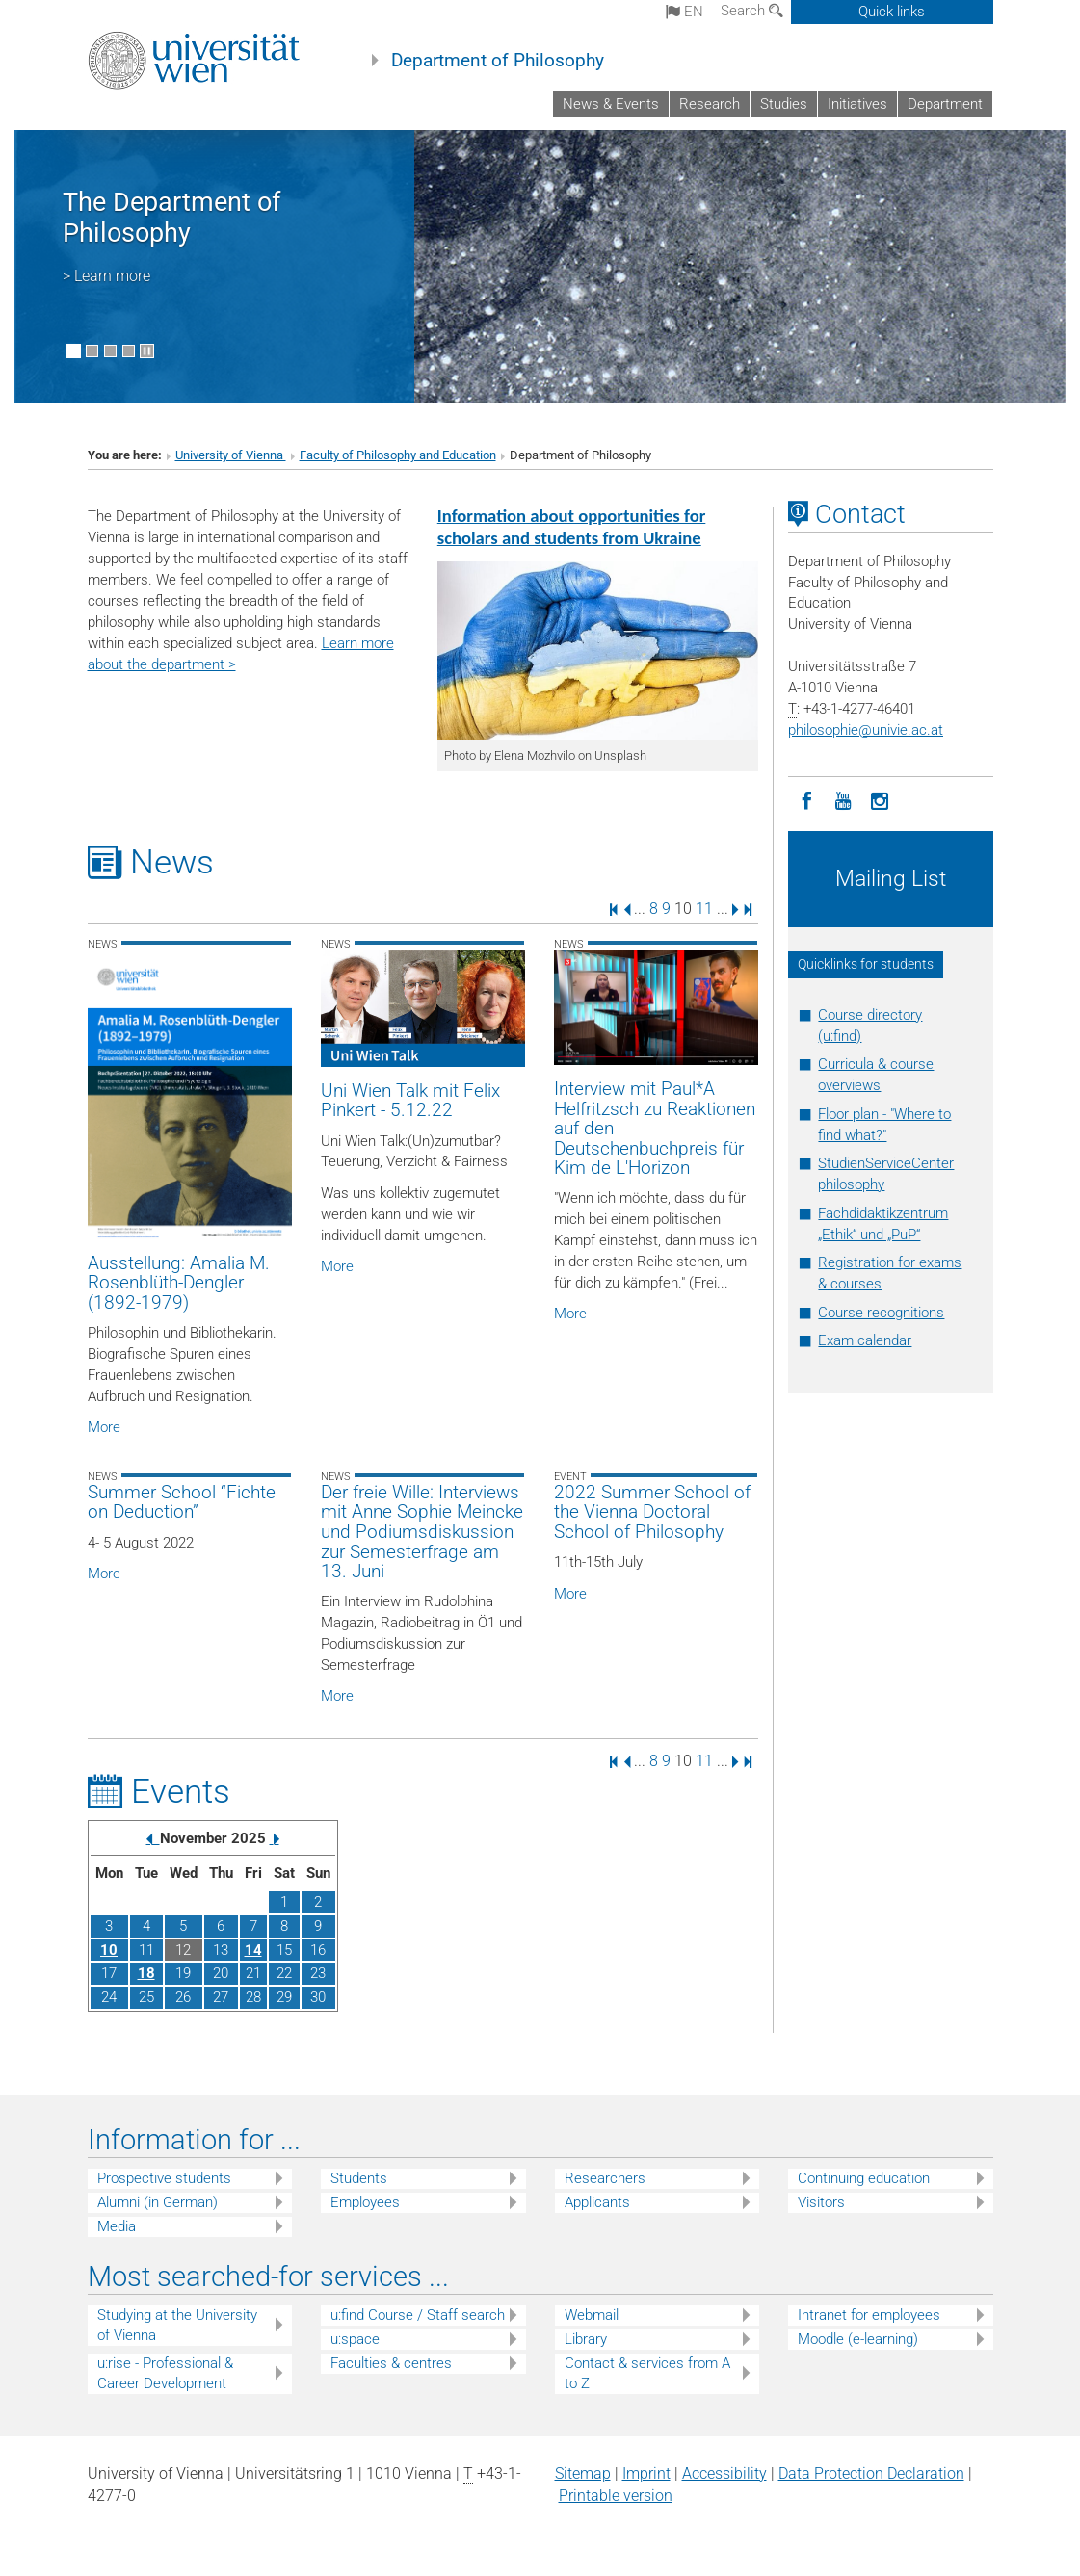 This screenshot has height=2576, width=1080. I want to click on Quick links, so click(891, 11).